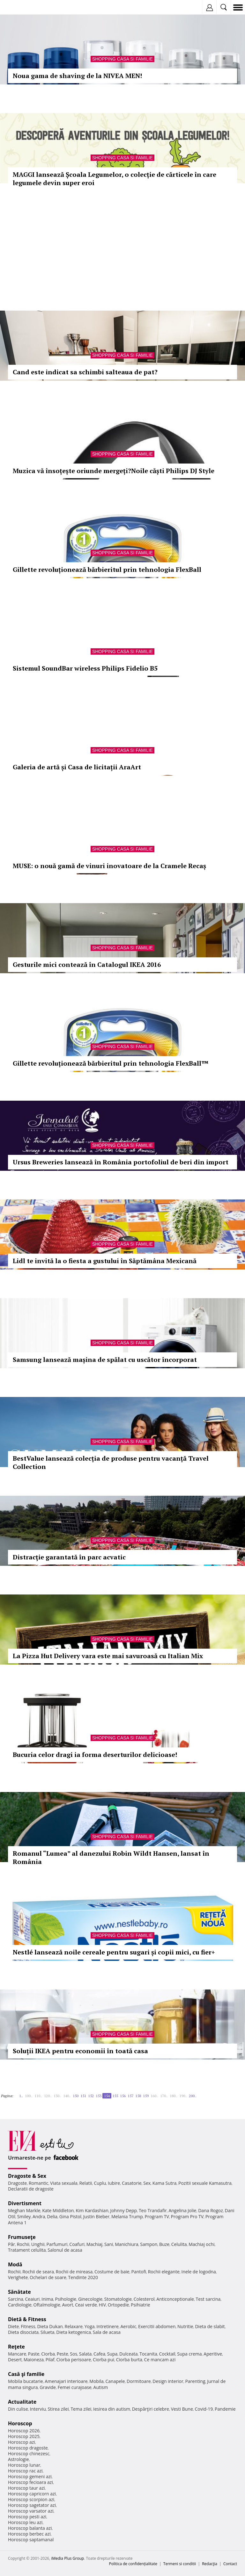  Describe the element at coordinates (27, 2517) in the screenshot. I see `Horoscop pesti azi` at that location.